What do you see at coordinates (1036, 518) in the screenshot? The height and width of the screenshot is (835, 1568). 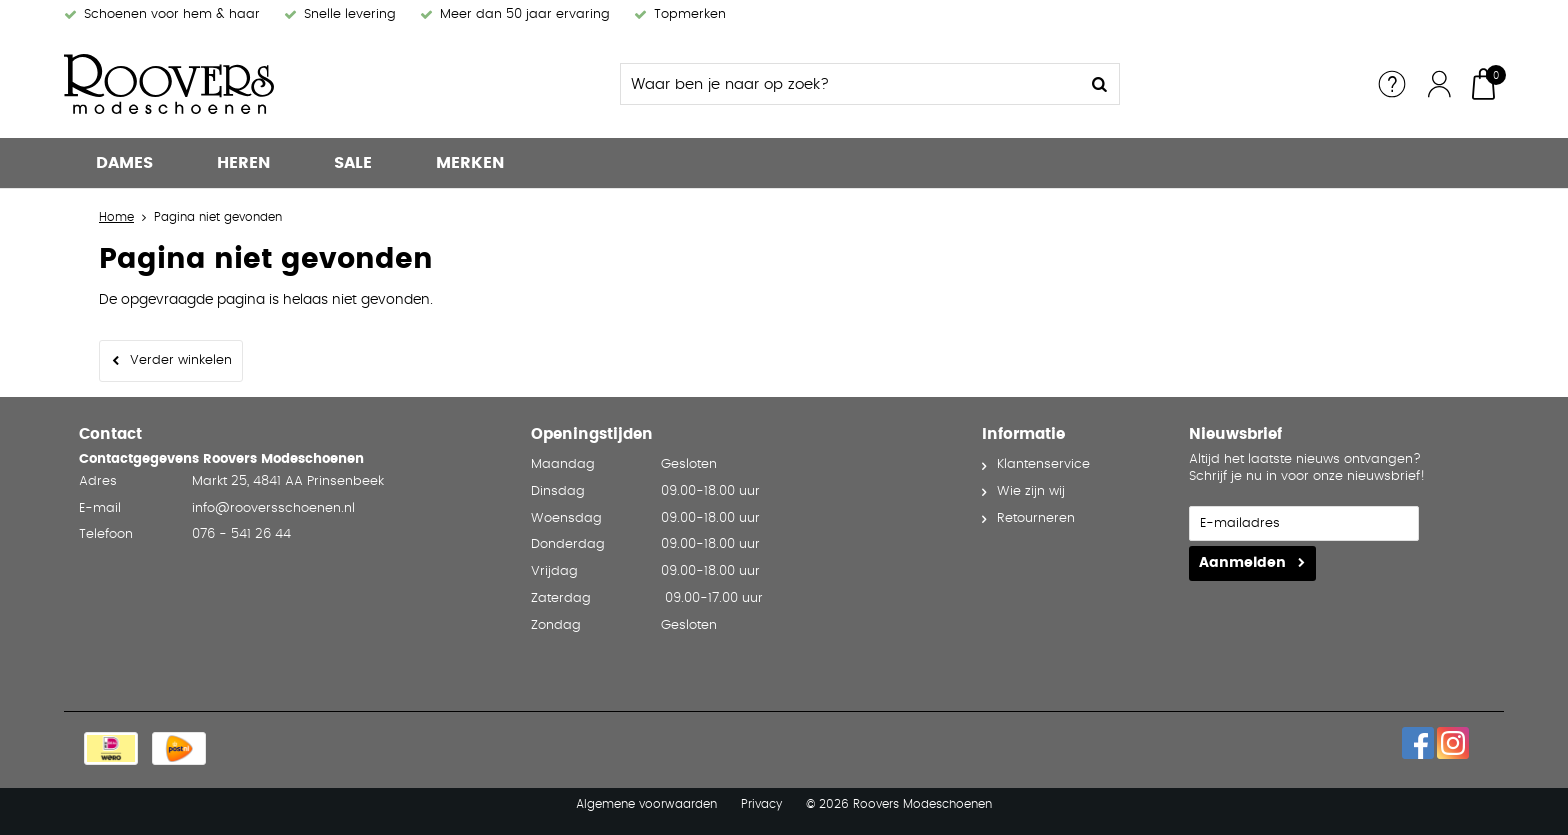 I see `Retourneren` at bounding box center [1036, 518].